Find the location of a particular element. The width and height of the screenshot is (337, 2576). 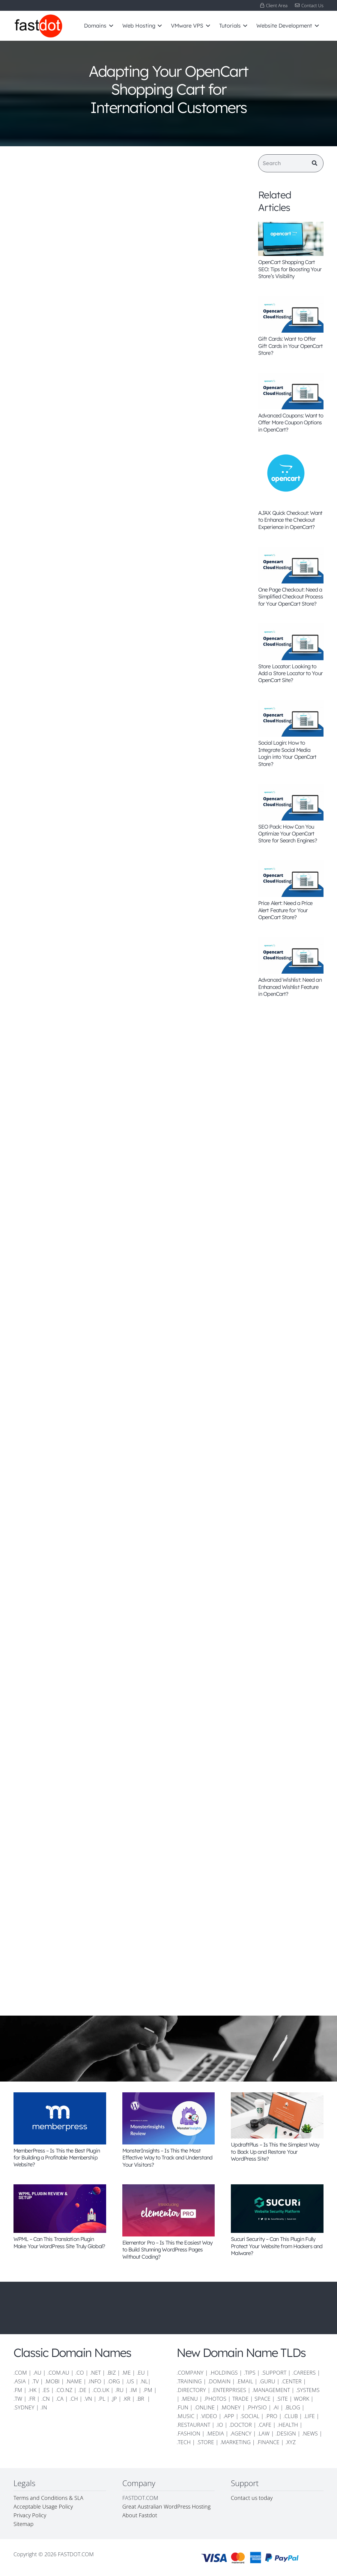

.MANAGEMENT is located at coordinates (271, 2389).